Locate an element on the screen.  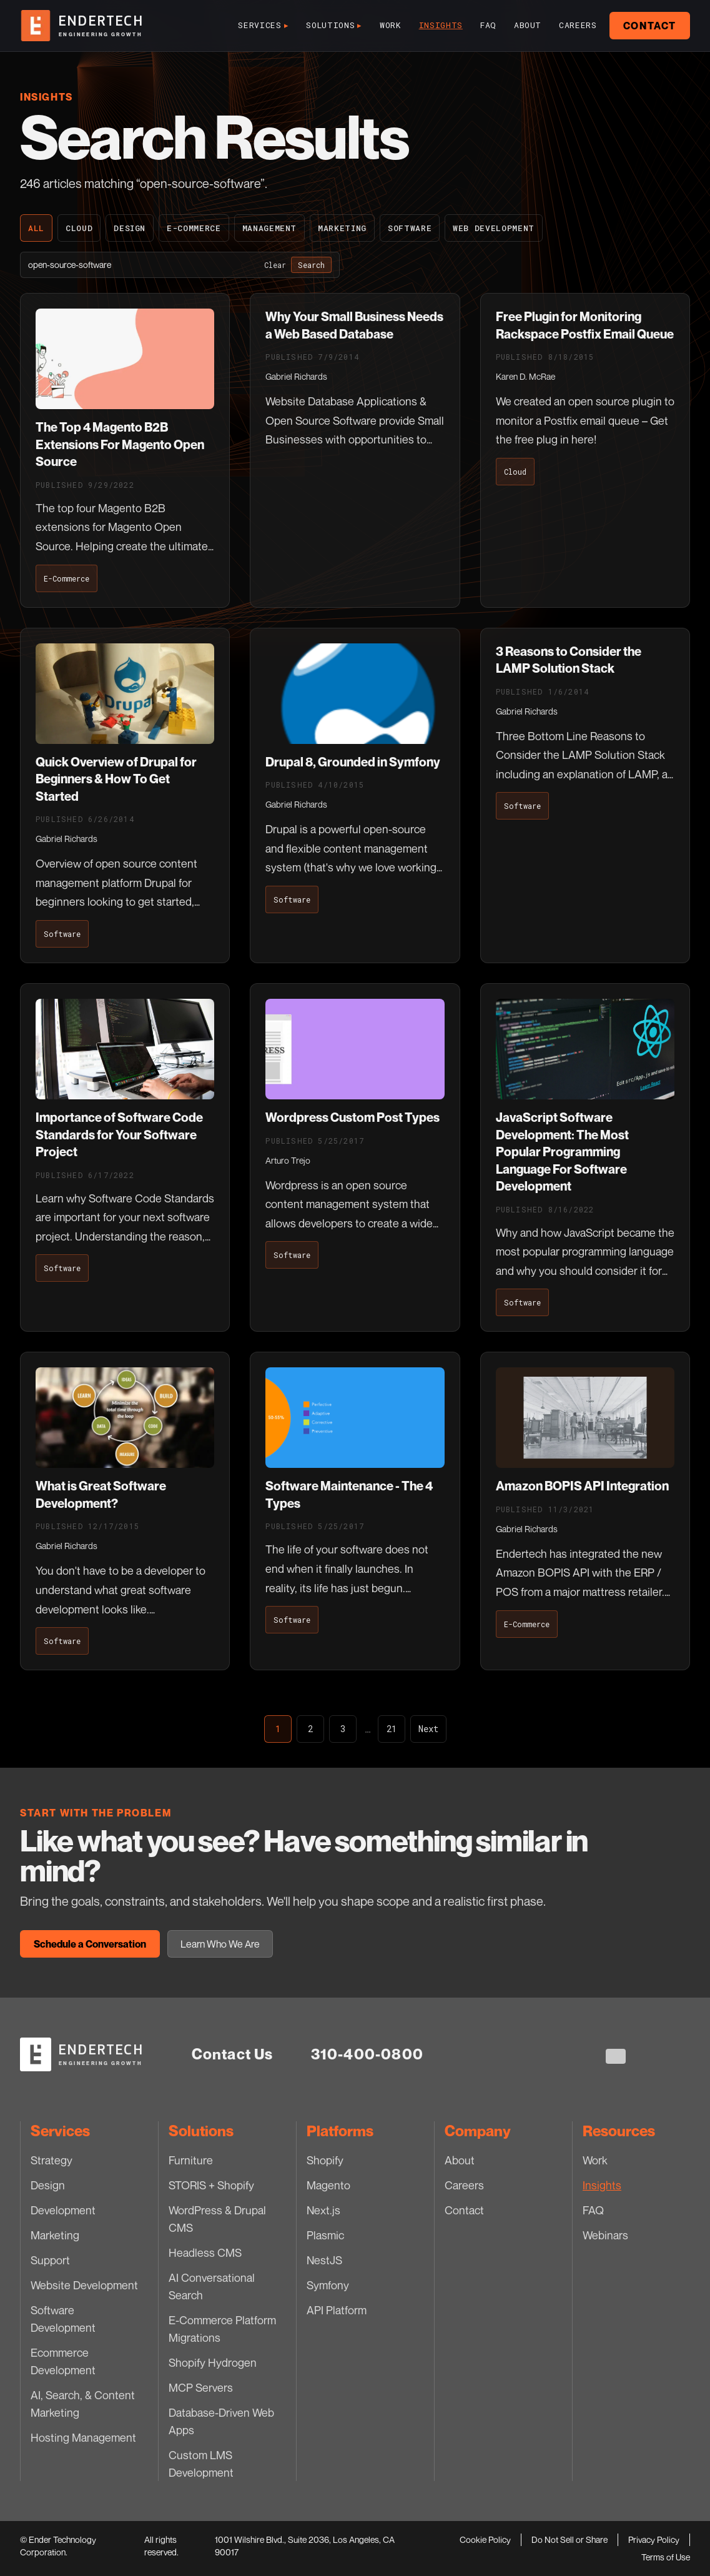
Insights is located at coordinates (441, 25).